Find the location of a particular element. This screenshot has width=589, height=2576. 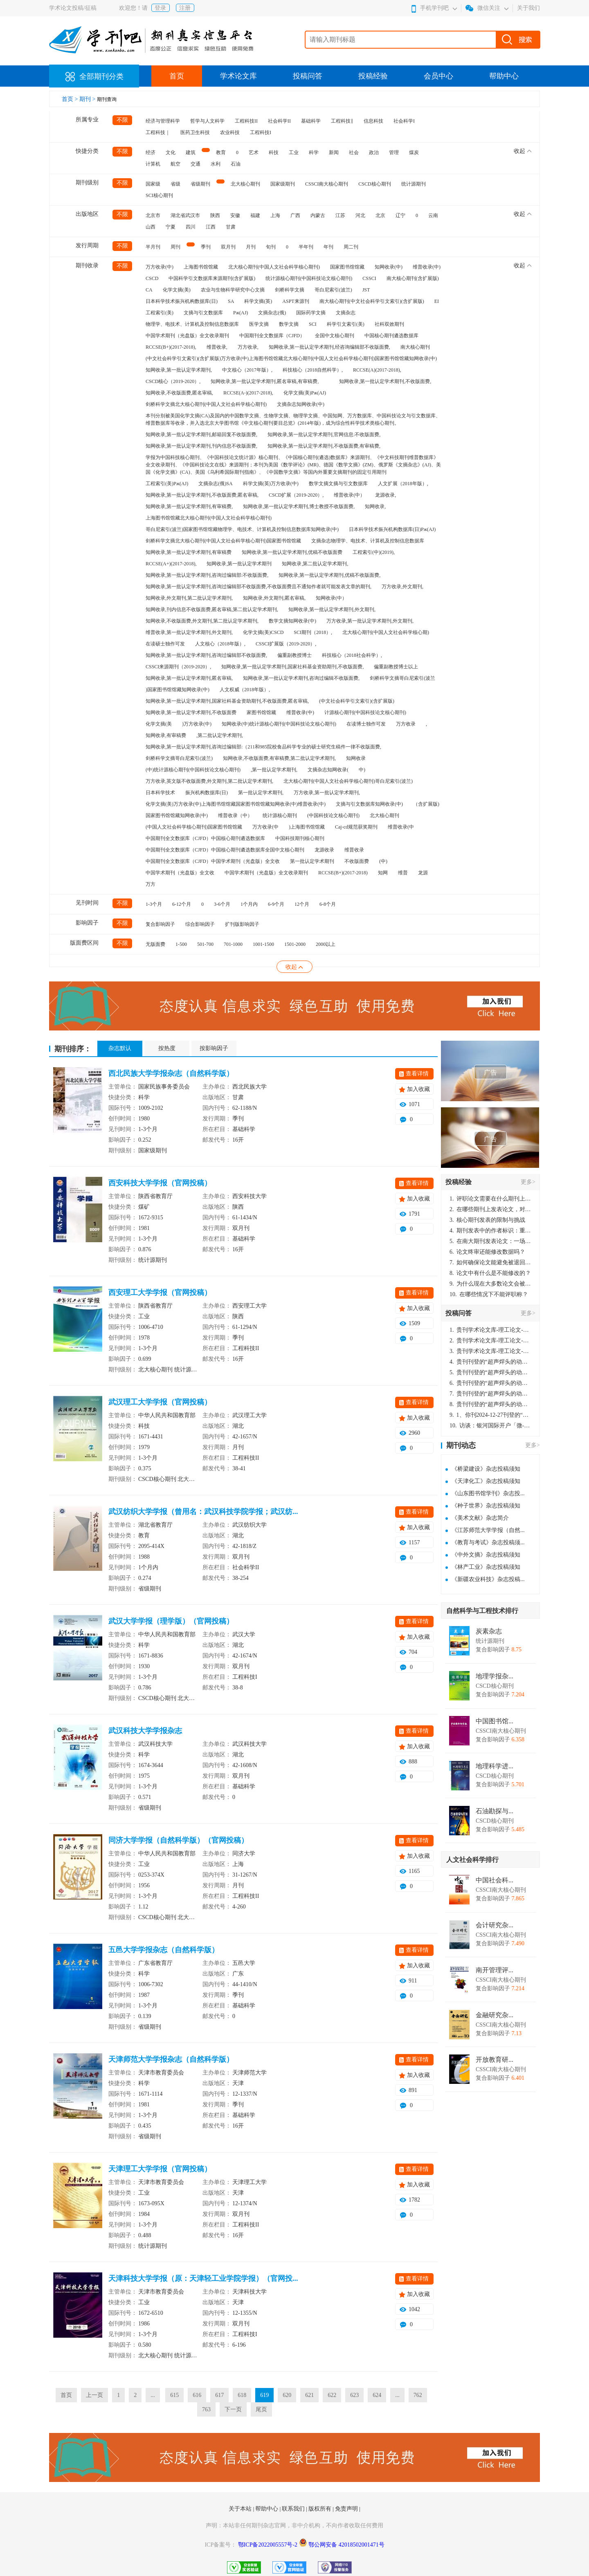

人文核心（2018年版）, is located at coordinates (220, 644).